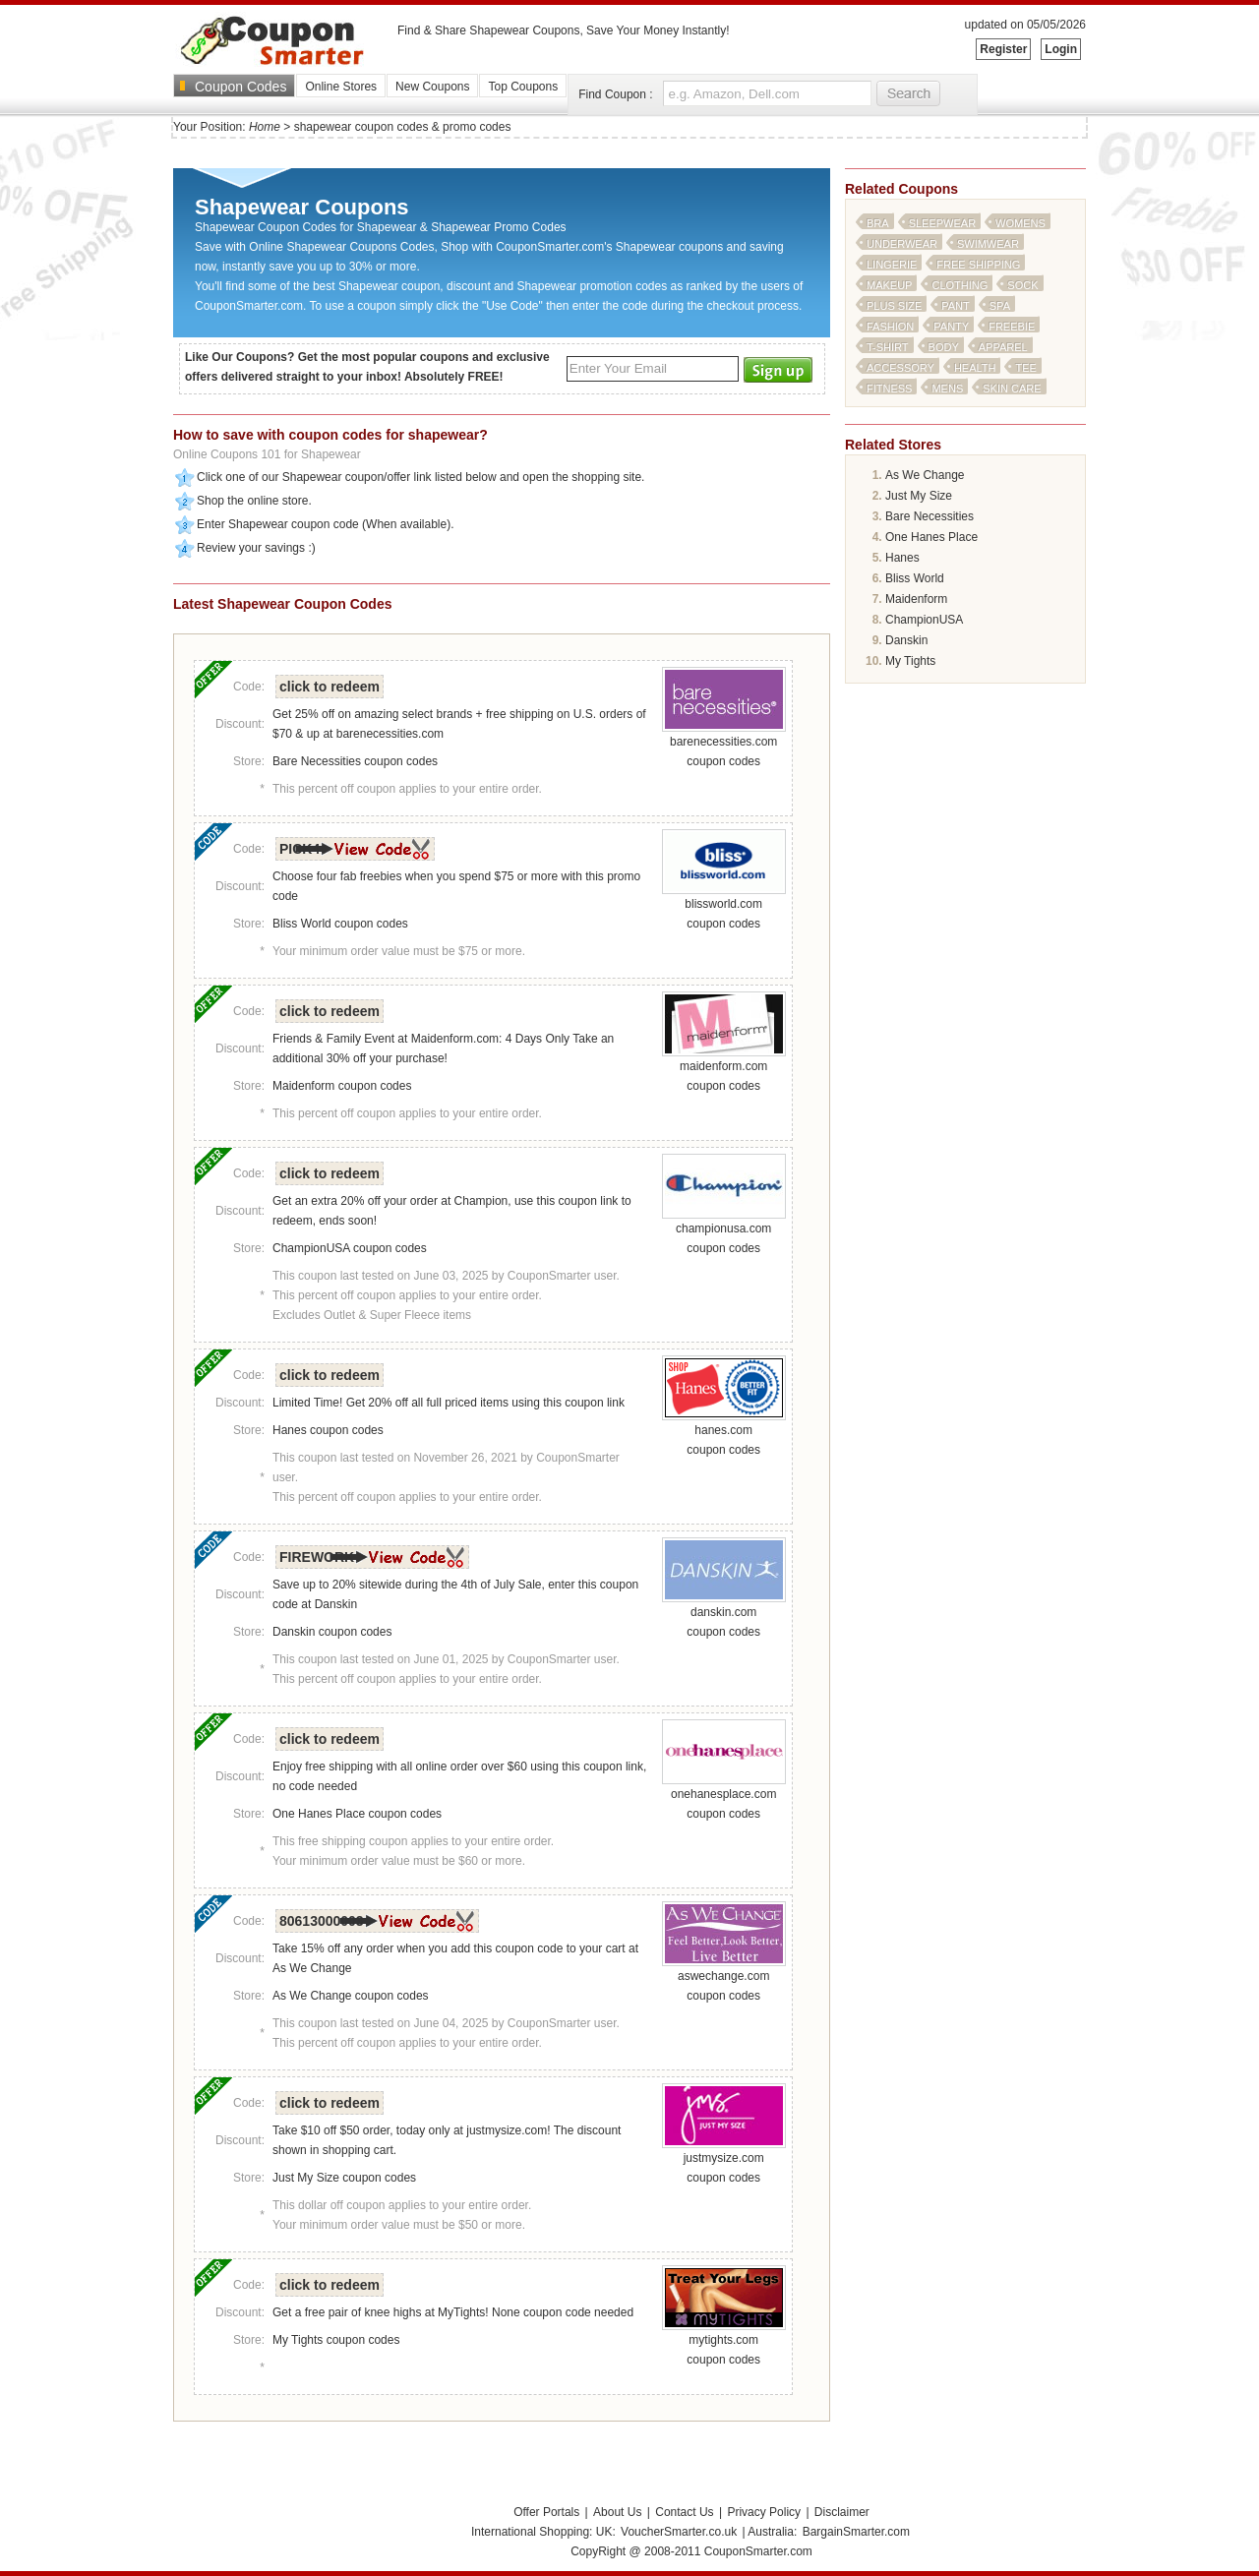 Image resolution: width=1259 pixels, height=2576 pixels. Describe the element at coordinates (988, 244) in the screenshot. I see `swimwear` at that location.